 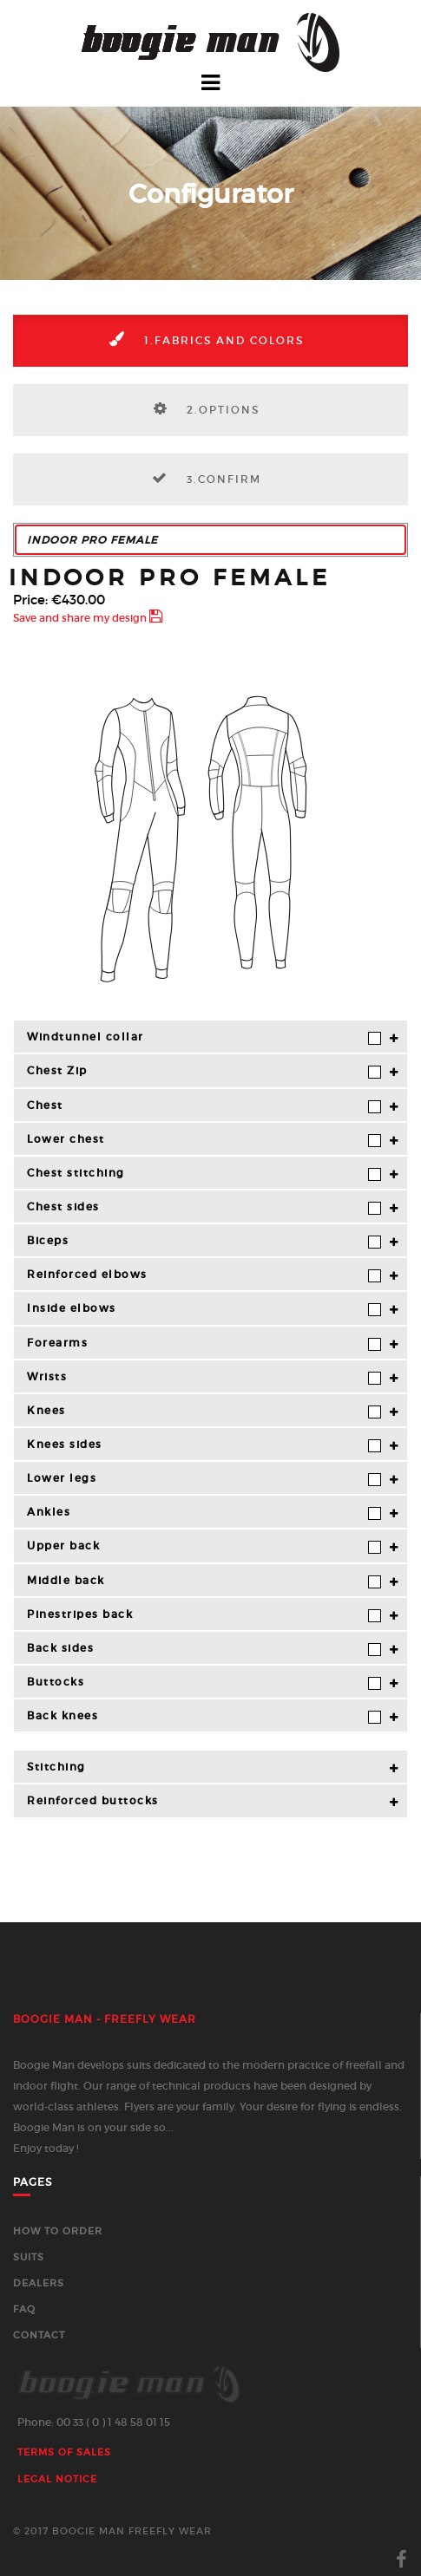 I want to click on Chest [button], so click(x=204, y=1106).